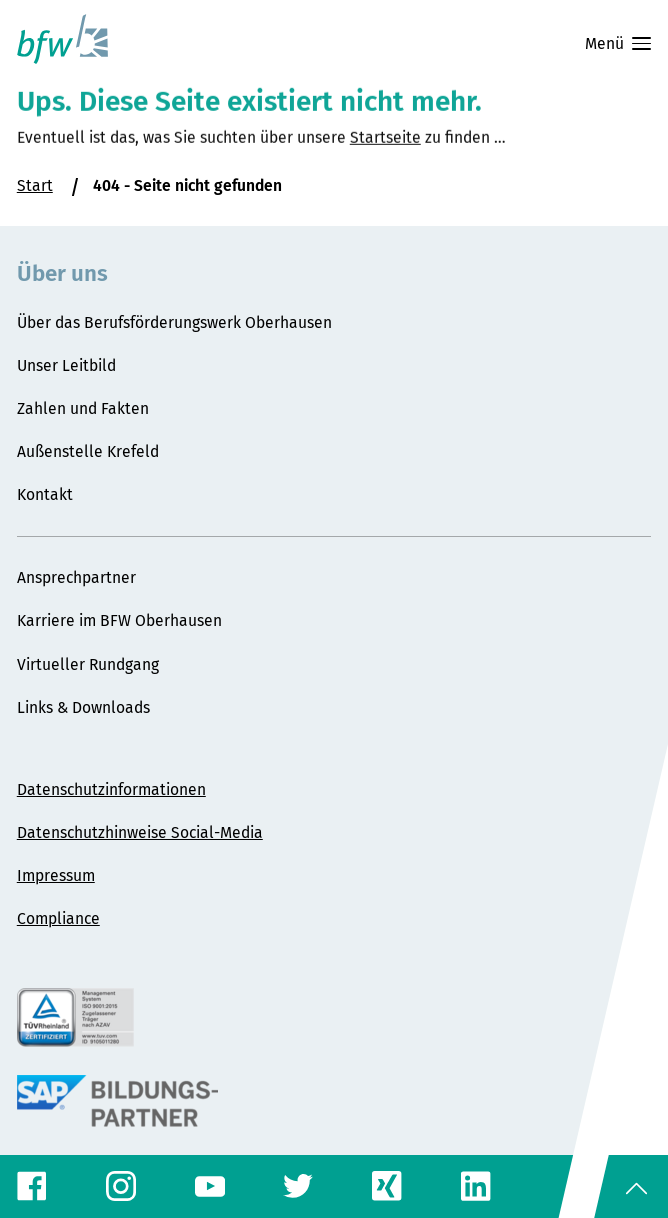  What do you see at coordinates (76, 577) in the screenshot?
I see `Ansprechpartner` at bounding box center [76, 577].